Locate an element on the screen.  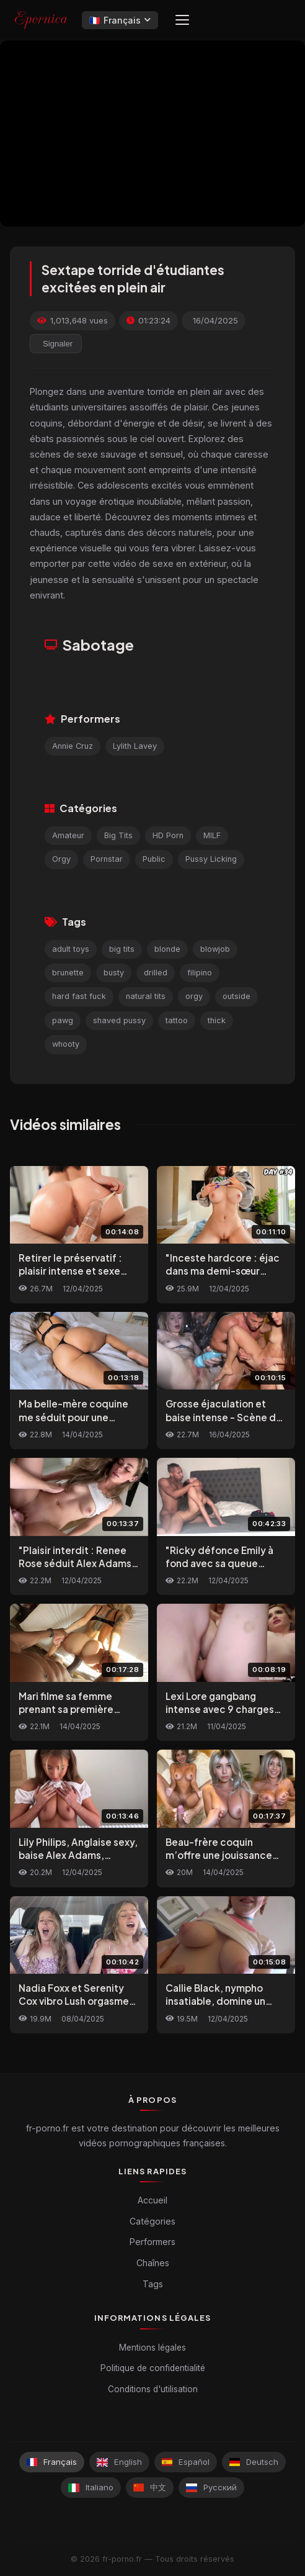
Tags is located at coordinates (153, 2284).